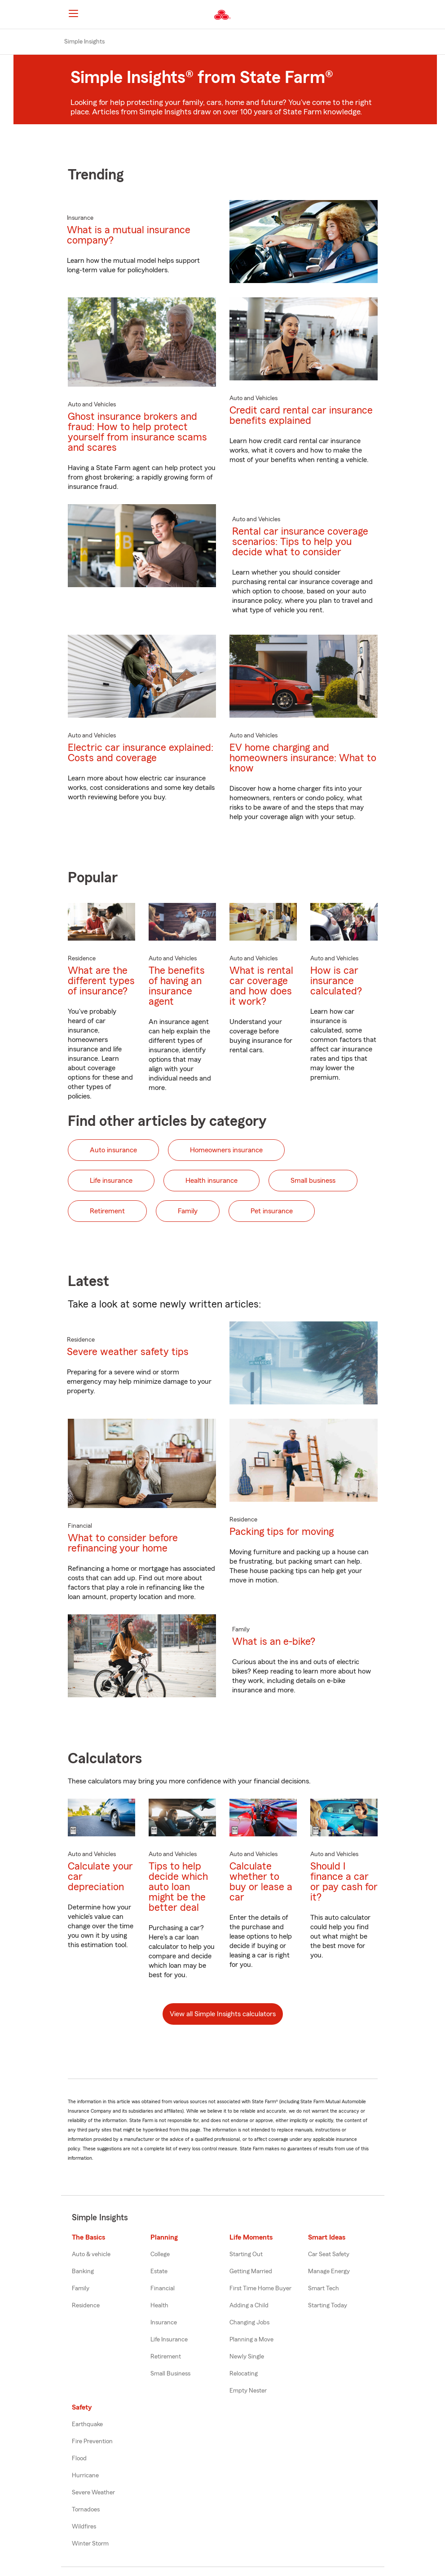  I want to click on Fire Prevention, so click(92, 2441).